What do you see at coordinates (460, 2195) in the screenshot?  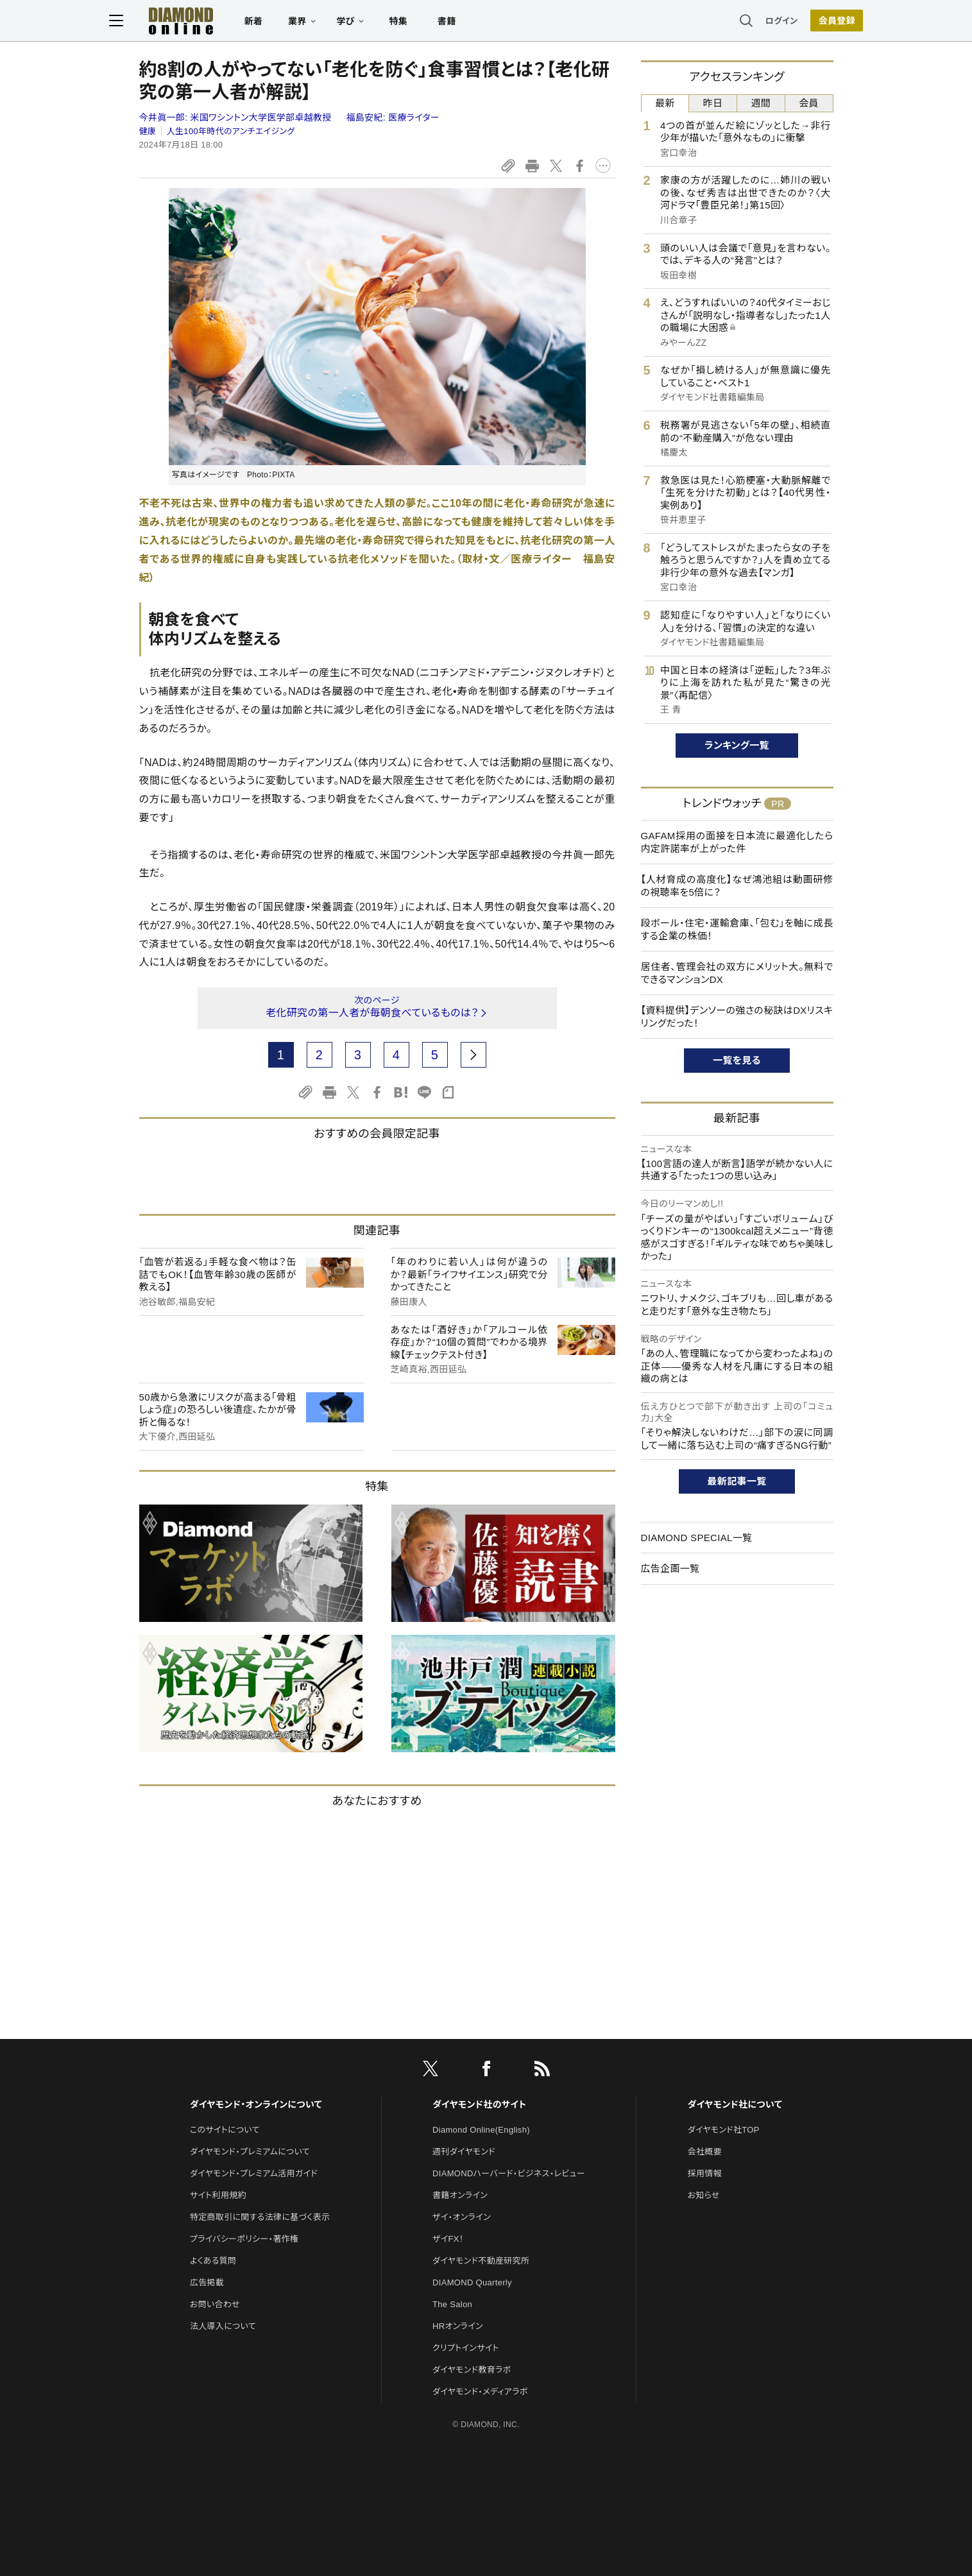 I see `書籍オンライン` at bounding box center [460, 2195].